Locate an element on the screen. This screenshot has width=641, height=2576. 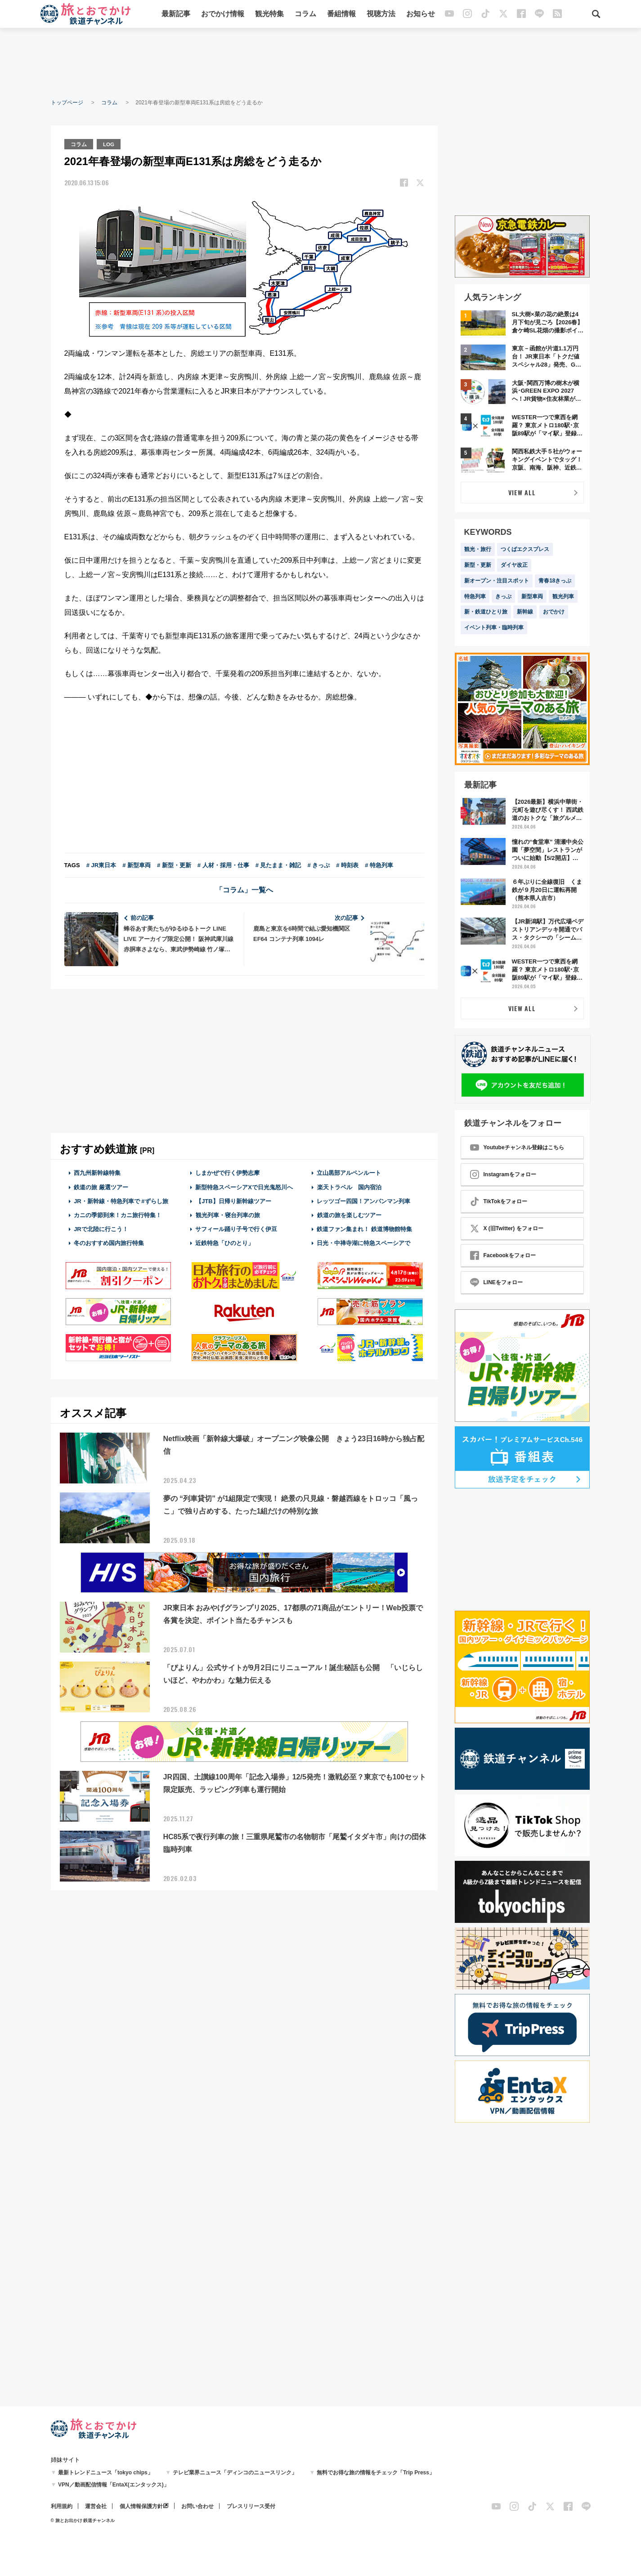
新オープン・注目スポット is located at coordinates (496, 581).